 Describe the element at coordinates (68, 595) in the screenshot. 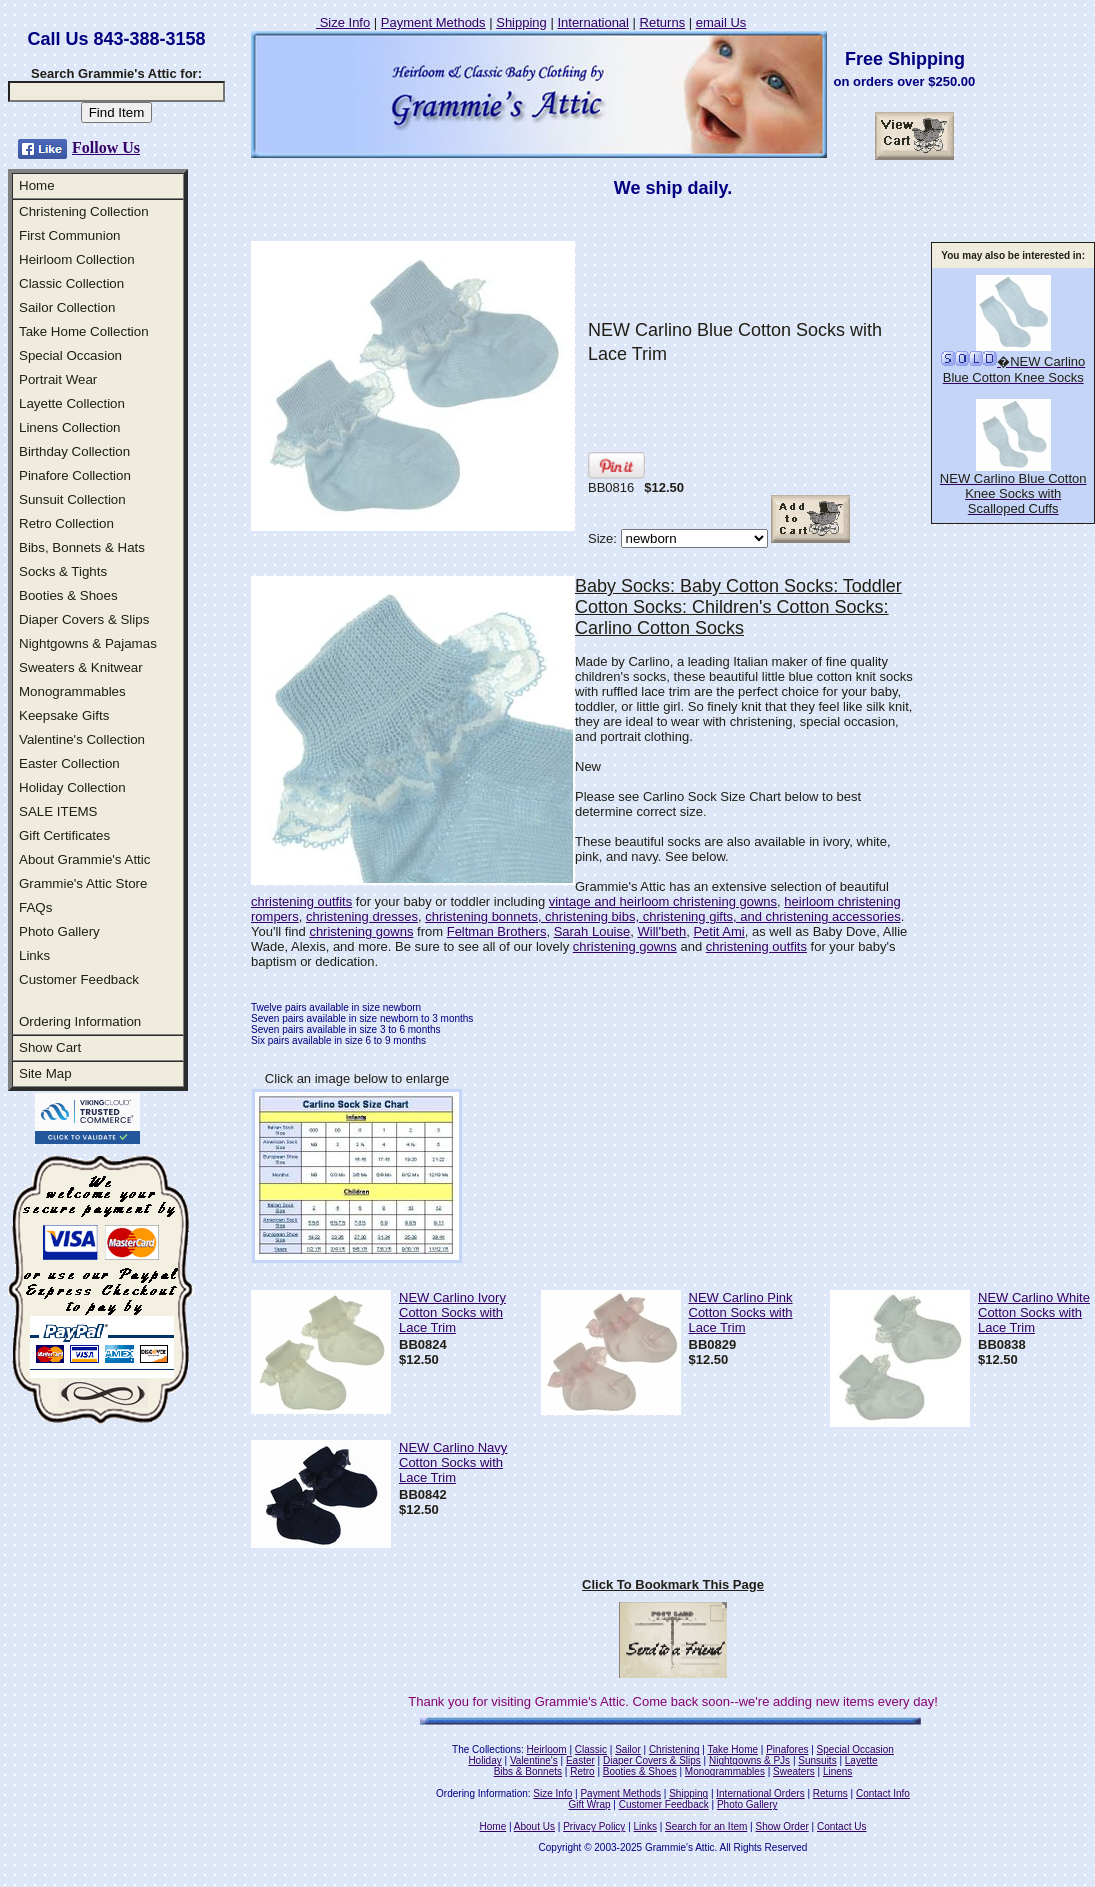

I see `Booties & Shoes` at that location.